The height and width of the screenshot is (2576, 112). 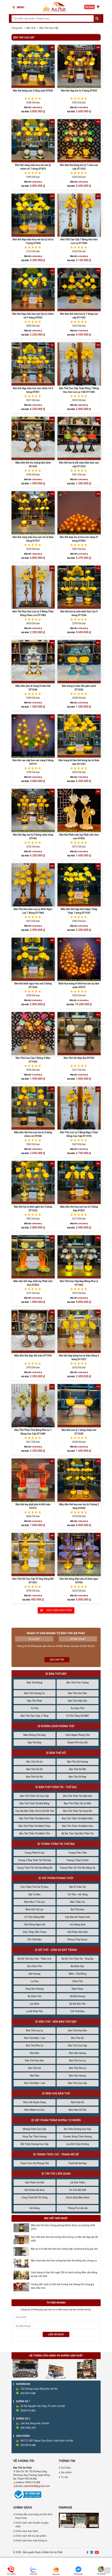 What do you see at coordinates (34, 1700) in the screenshot?
I see `Bàn Thờ Phật` at bounding box center [34, 1700].